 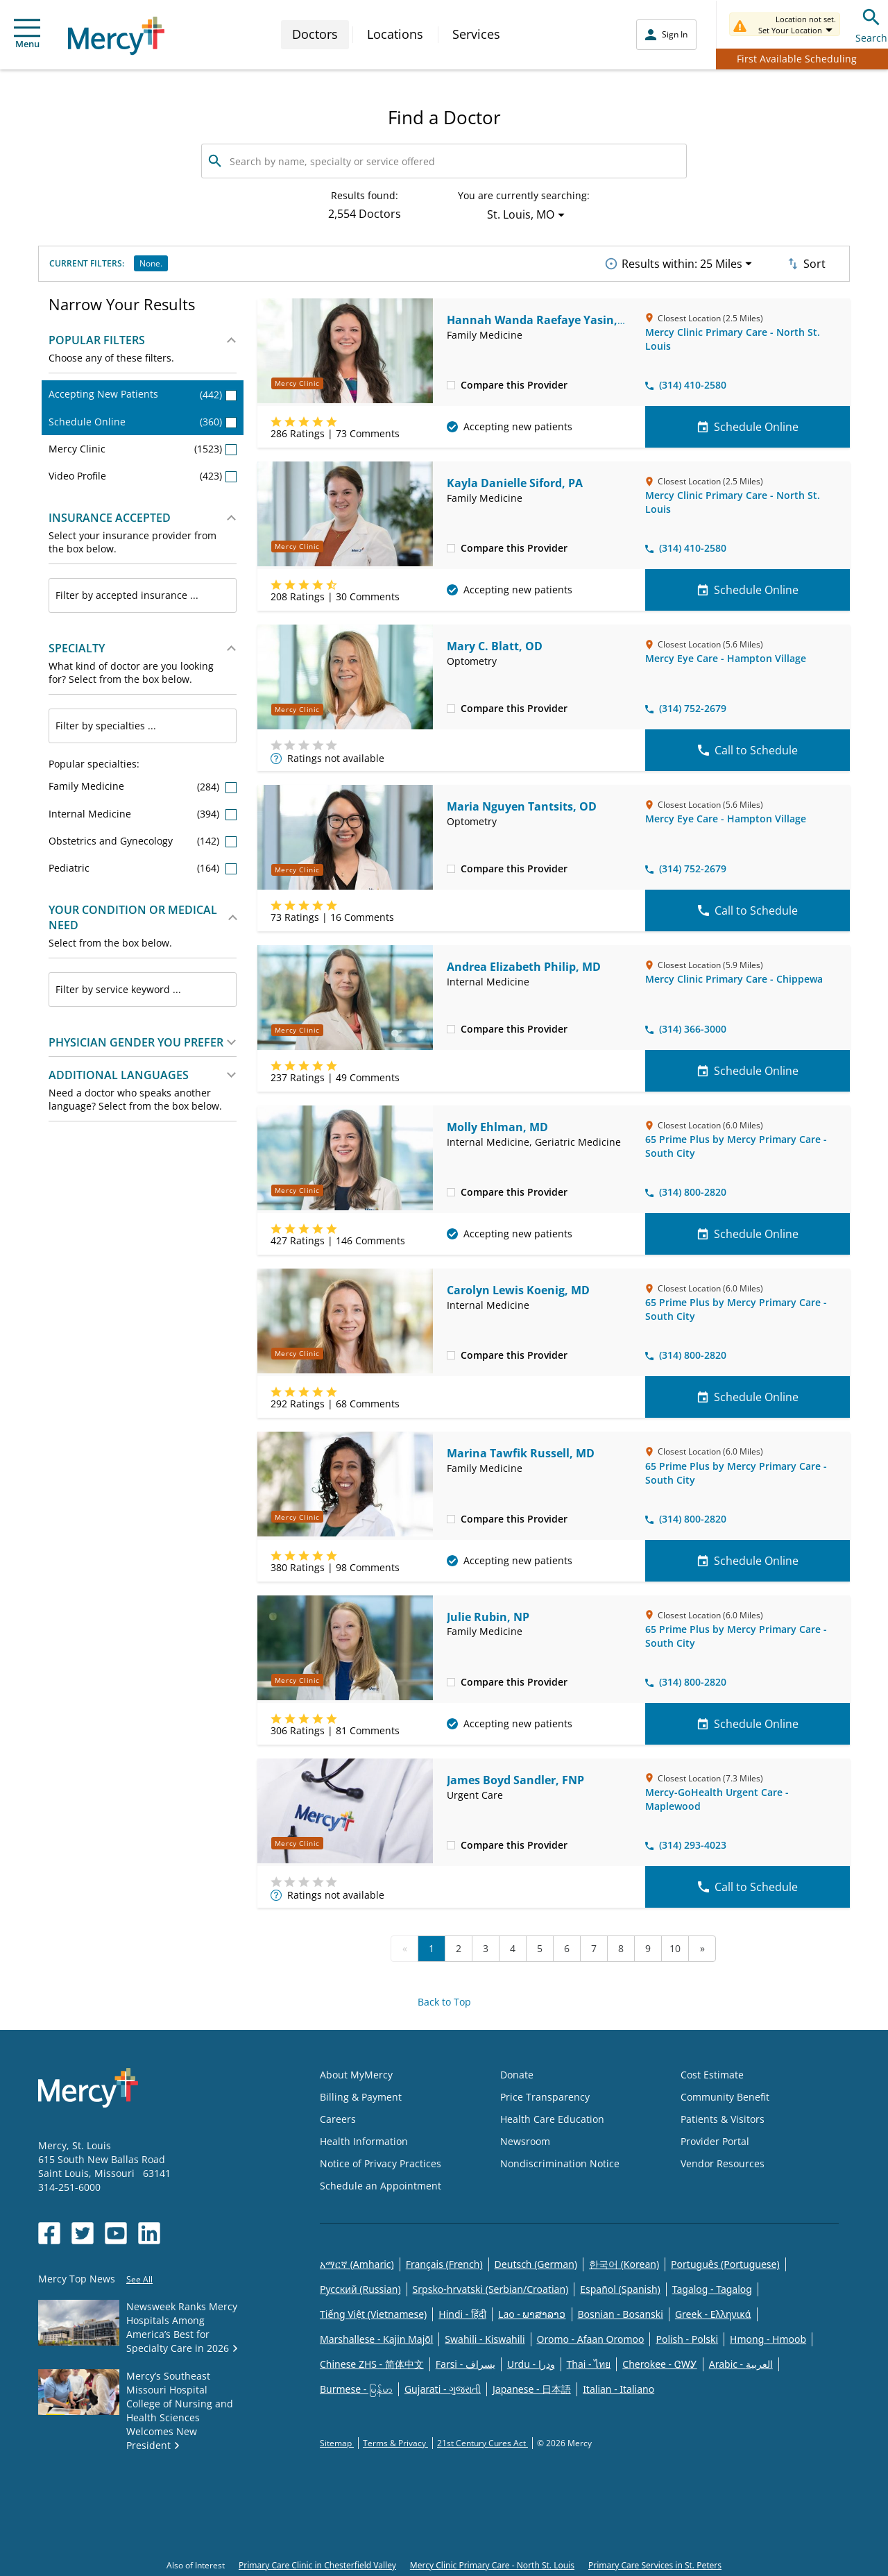 What do you see at coordinates (492, 2565) in the screenshot?
I see `Mercy Clinic Primary Care - North St. Louis` at bounding box center [492, 2565].